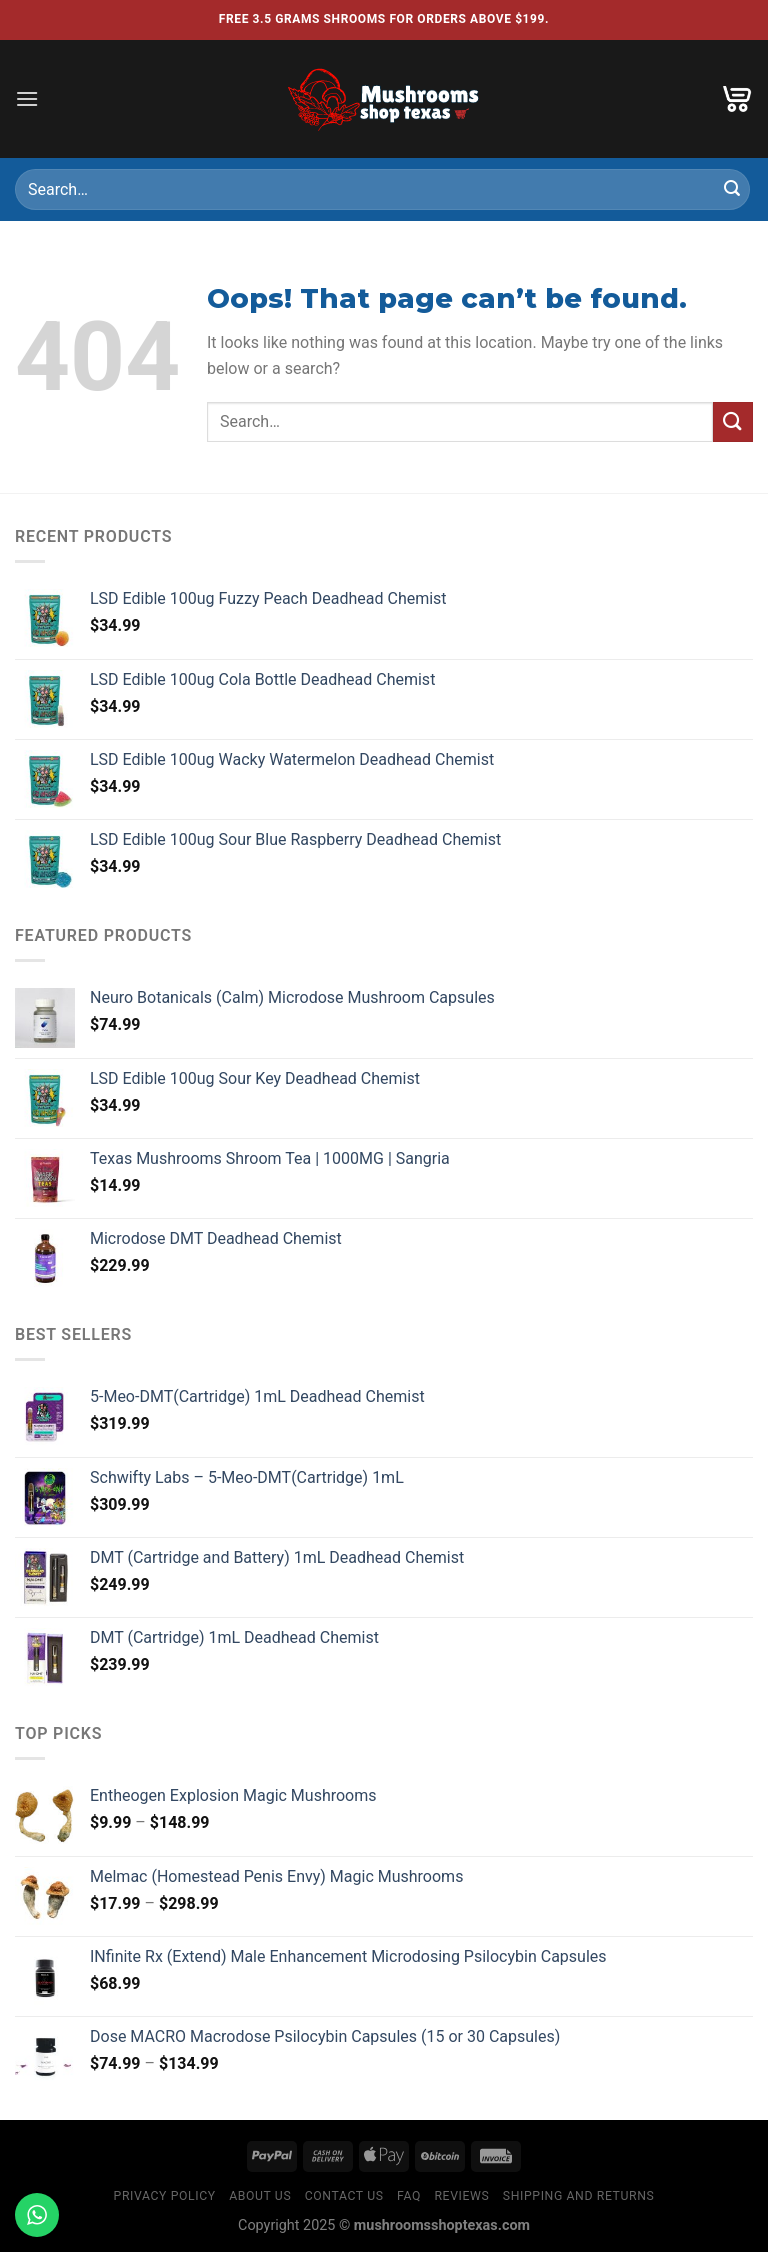 This screenshot has width=768, height=2252. What do you see at coordinates (409, 2196) in the screenshot?
I see `Faq` at bounding box center [409, 2196].